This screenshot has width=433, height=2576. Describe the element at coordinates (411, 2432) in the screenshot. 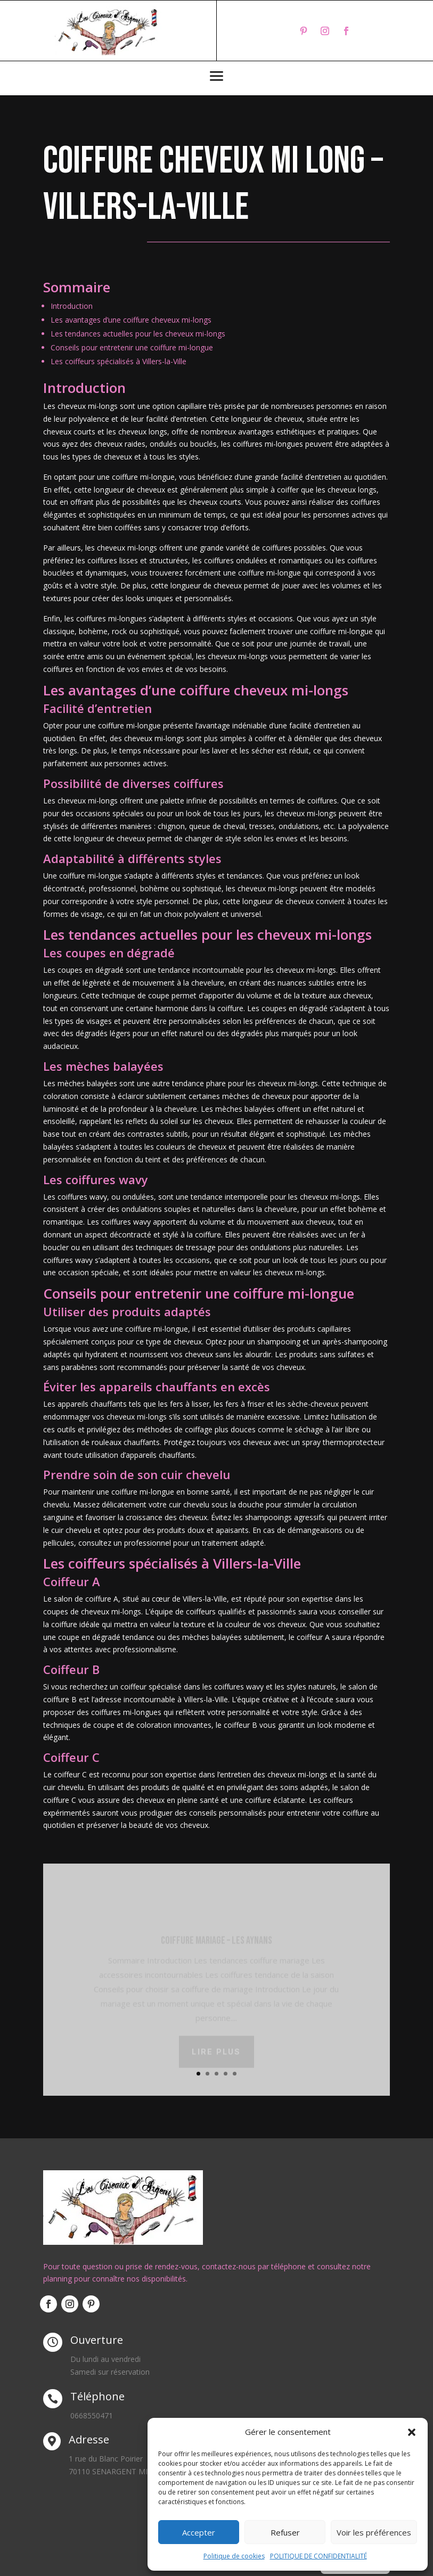

I see `[button]` at that location.